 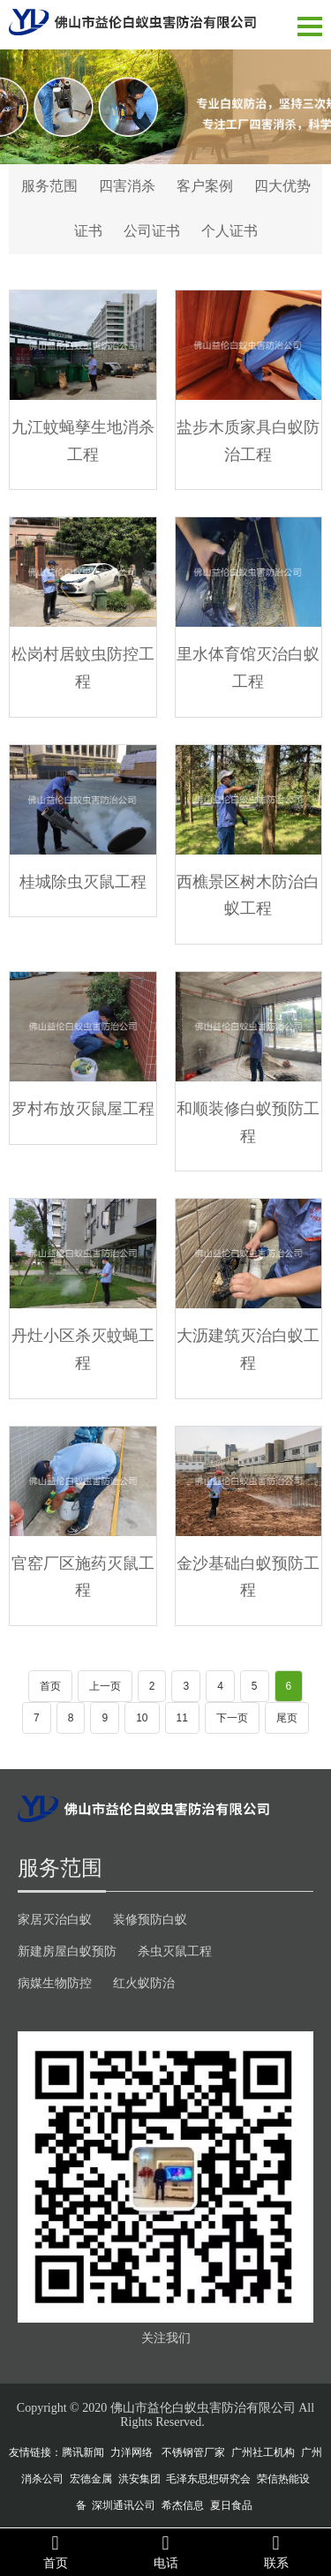 What do you see at coordinates (49, 185) in the screenshot?
I see `服务范围` at bounding box center [49, 185].